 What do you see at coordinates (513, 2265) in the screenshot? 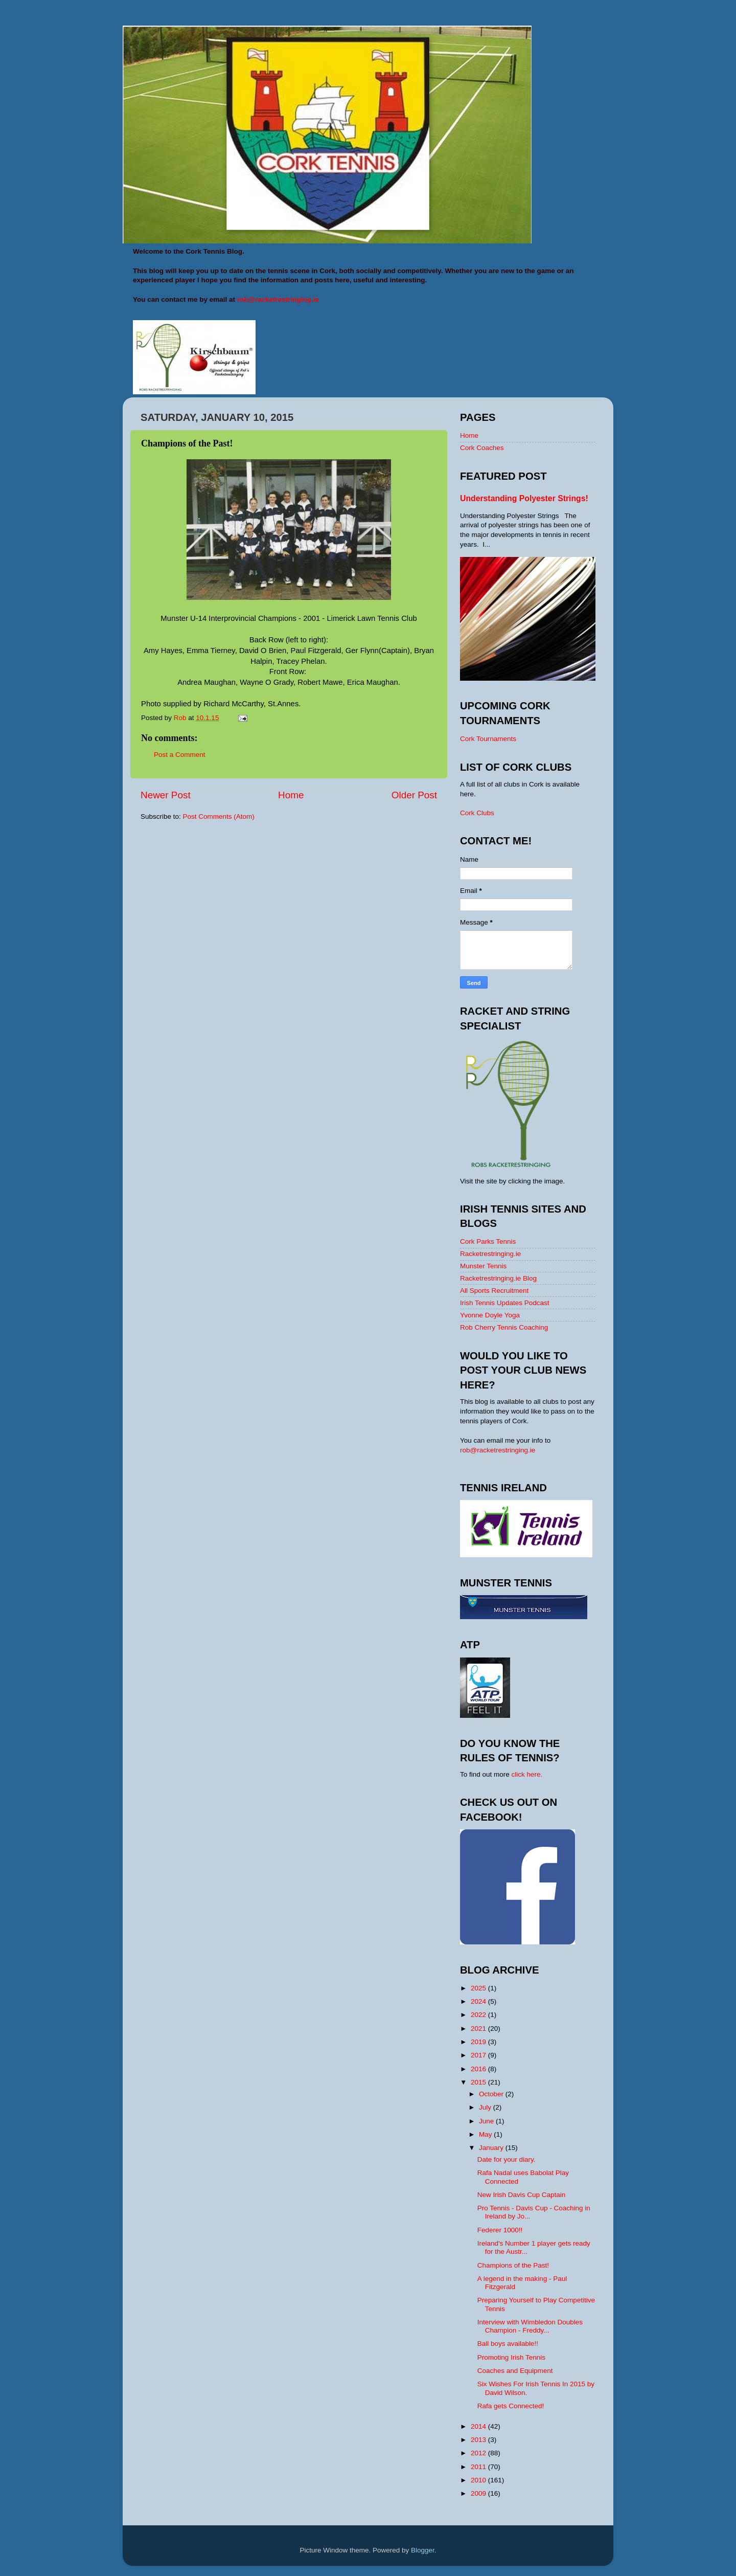
I see `Champions of the Past!` at bounding box center [513, 2265].